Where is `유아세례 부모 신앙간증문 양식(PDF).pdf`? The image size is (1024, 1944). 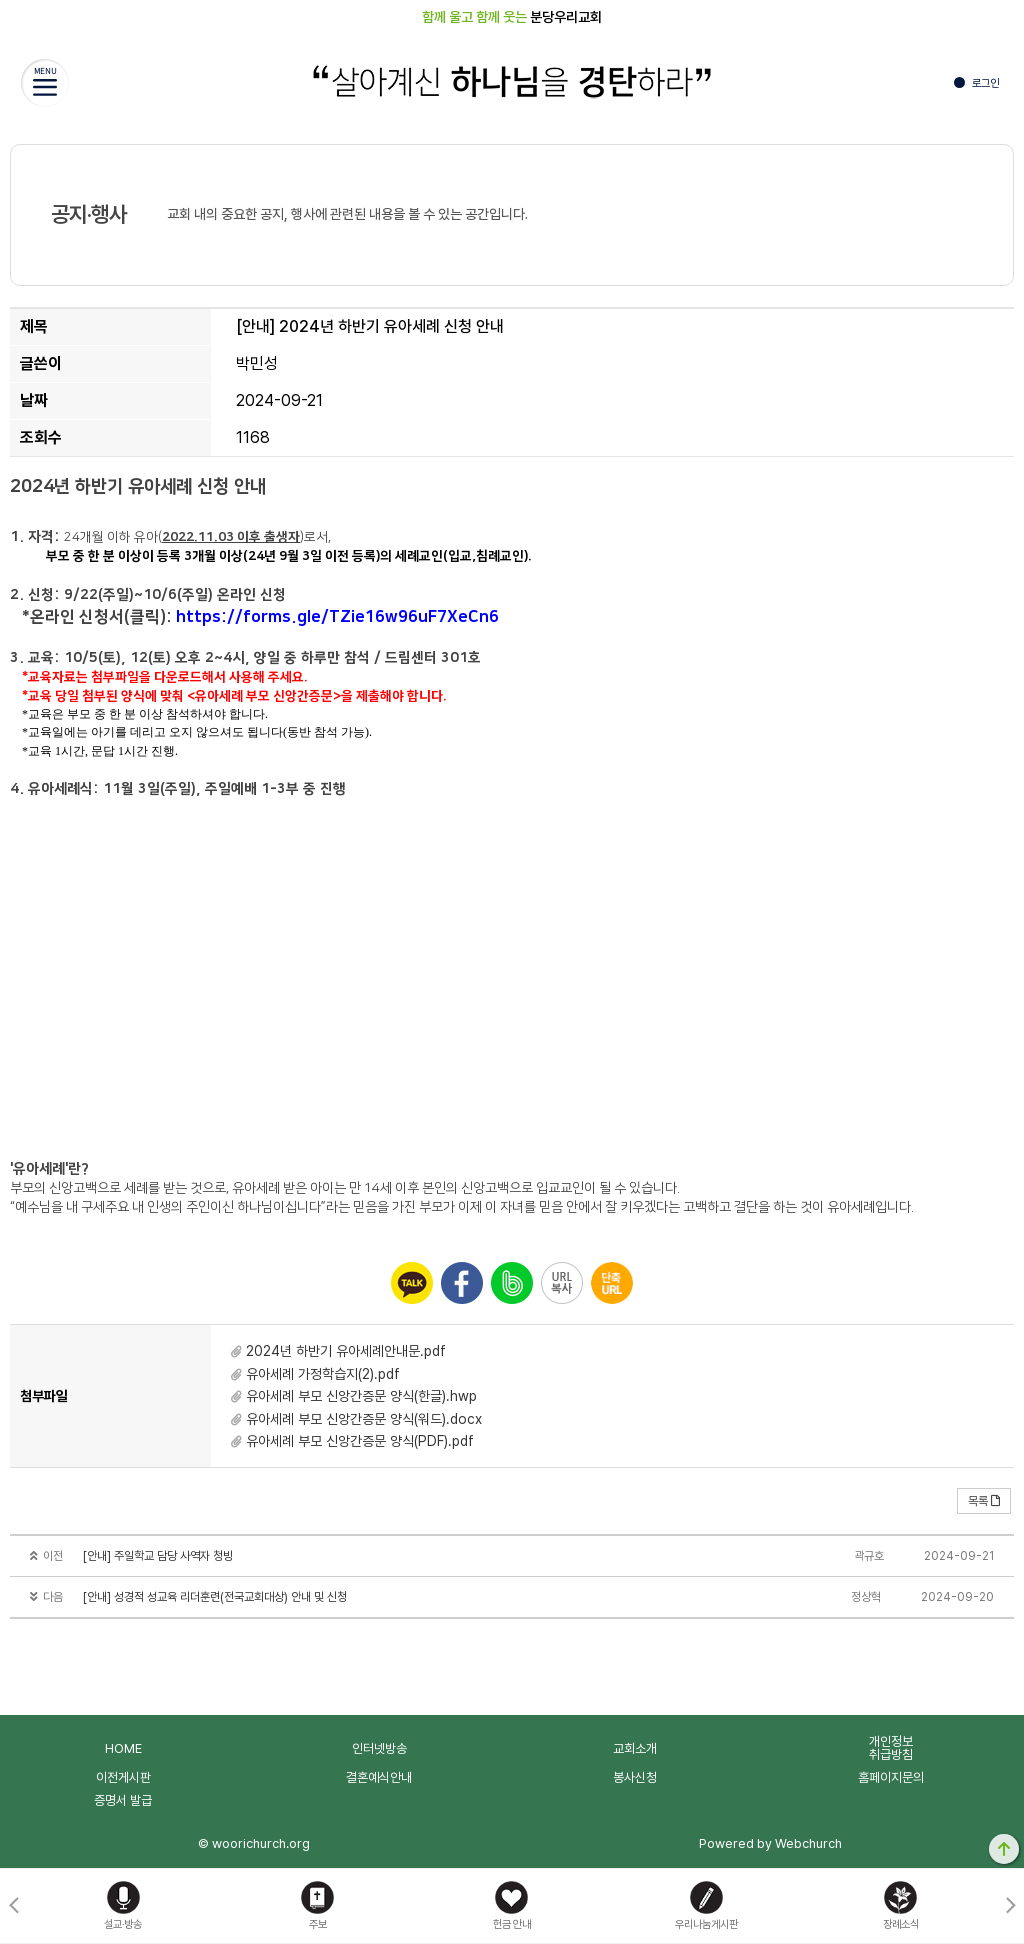 유아세례 부모 신앙간증문 양식(PDF).pdf is located at coordinates (360, 1441).